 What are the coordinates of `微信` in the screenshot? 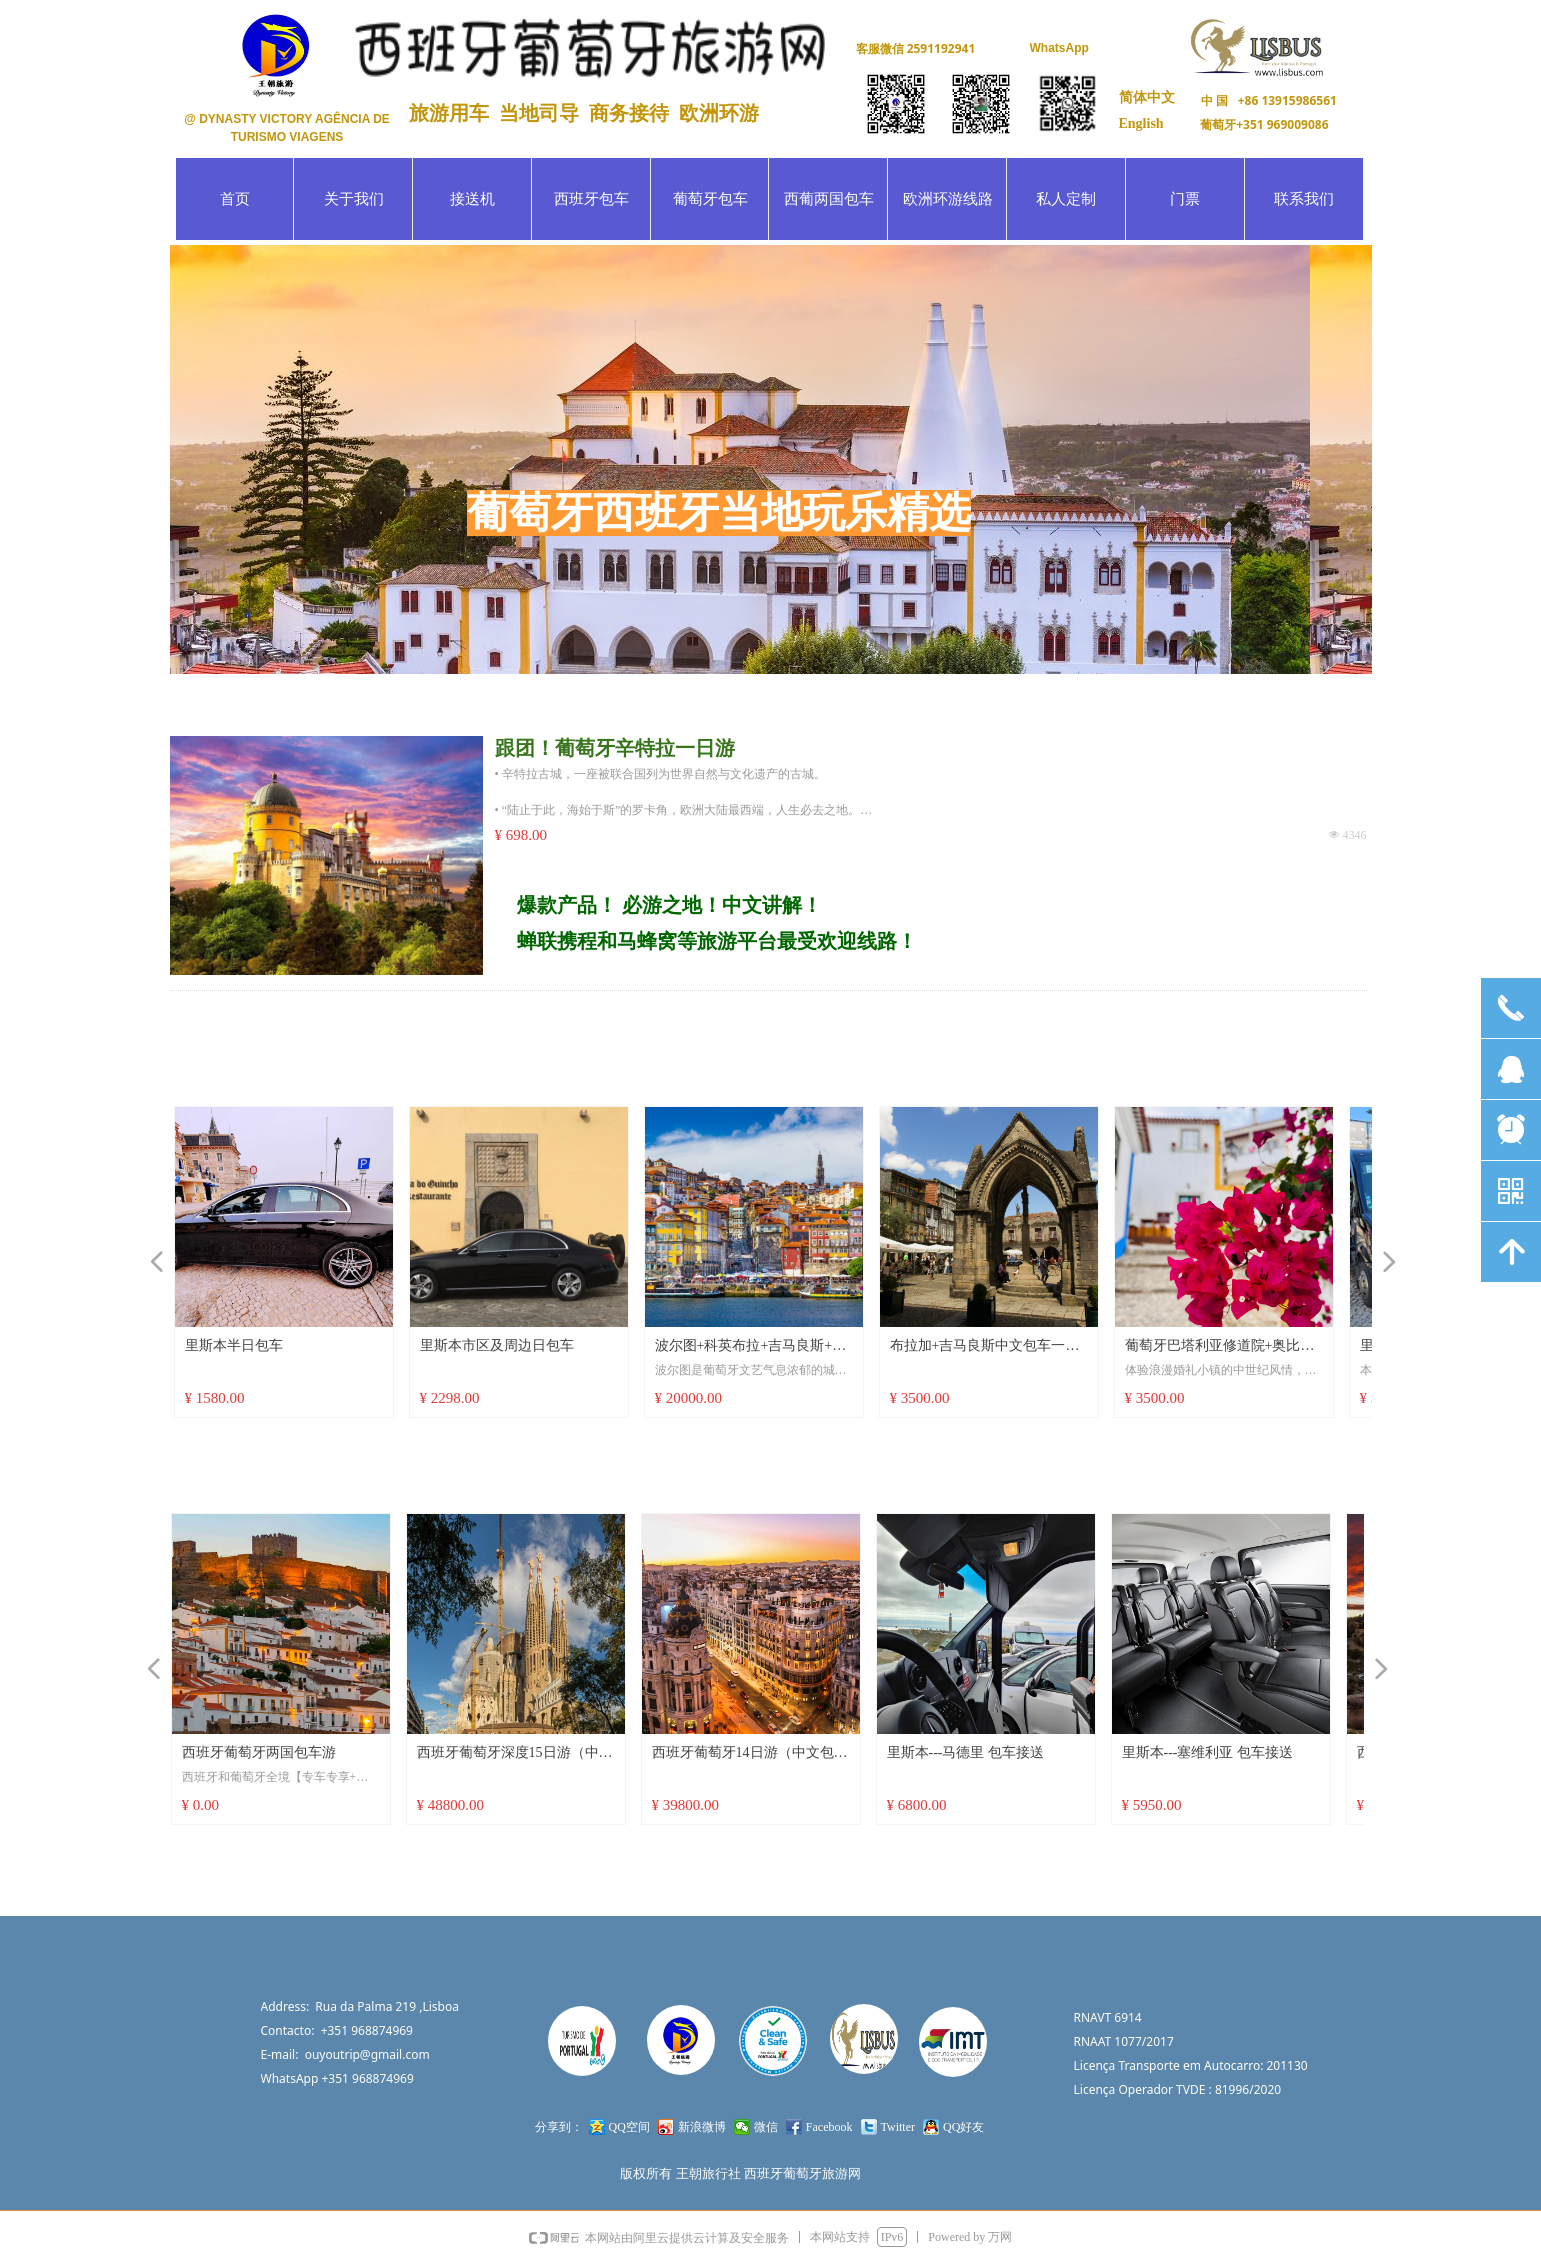 It's located at (766, 2127).